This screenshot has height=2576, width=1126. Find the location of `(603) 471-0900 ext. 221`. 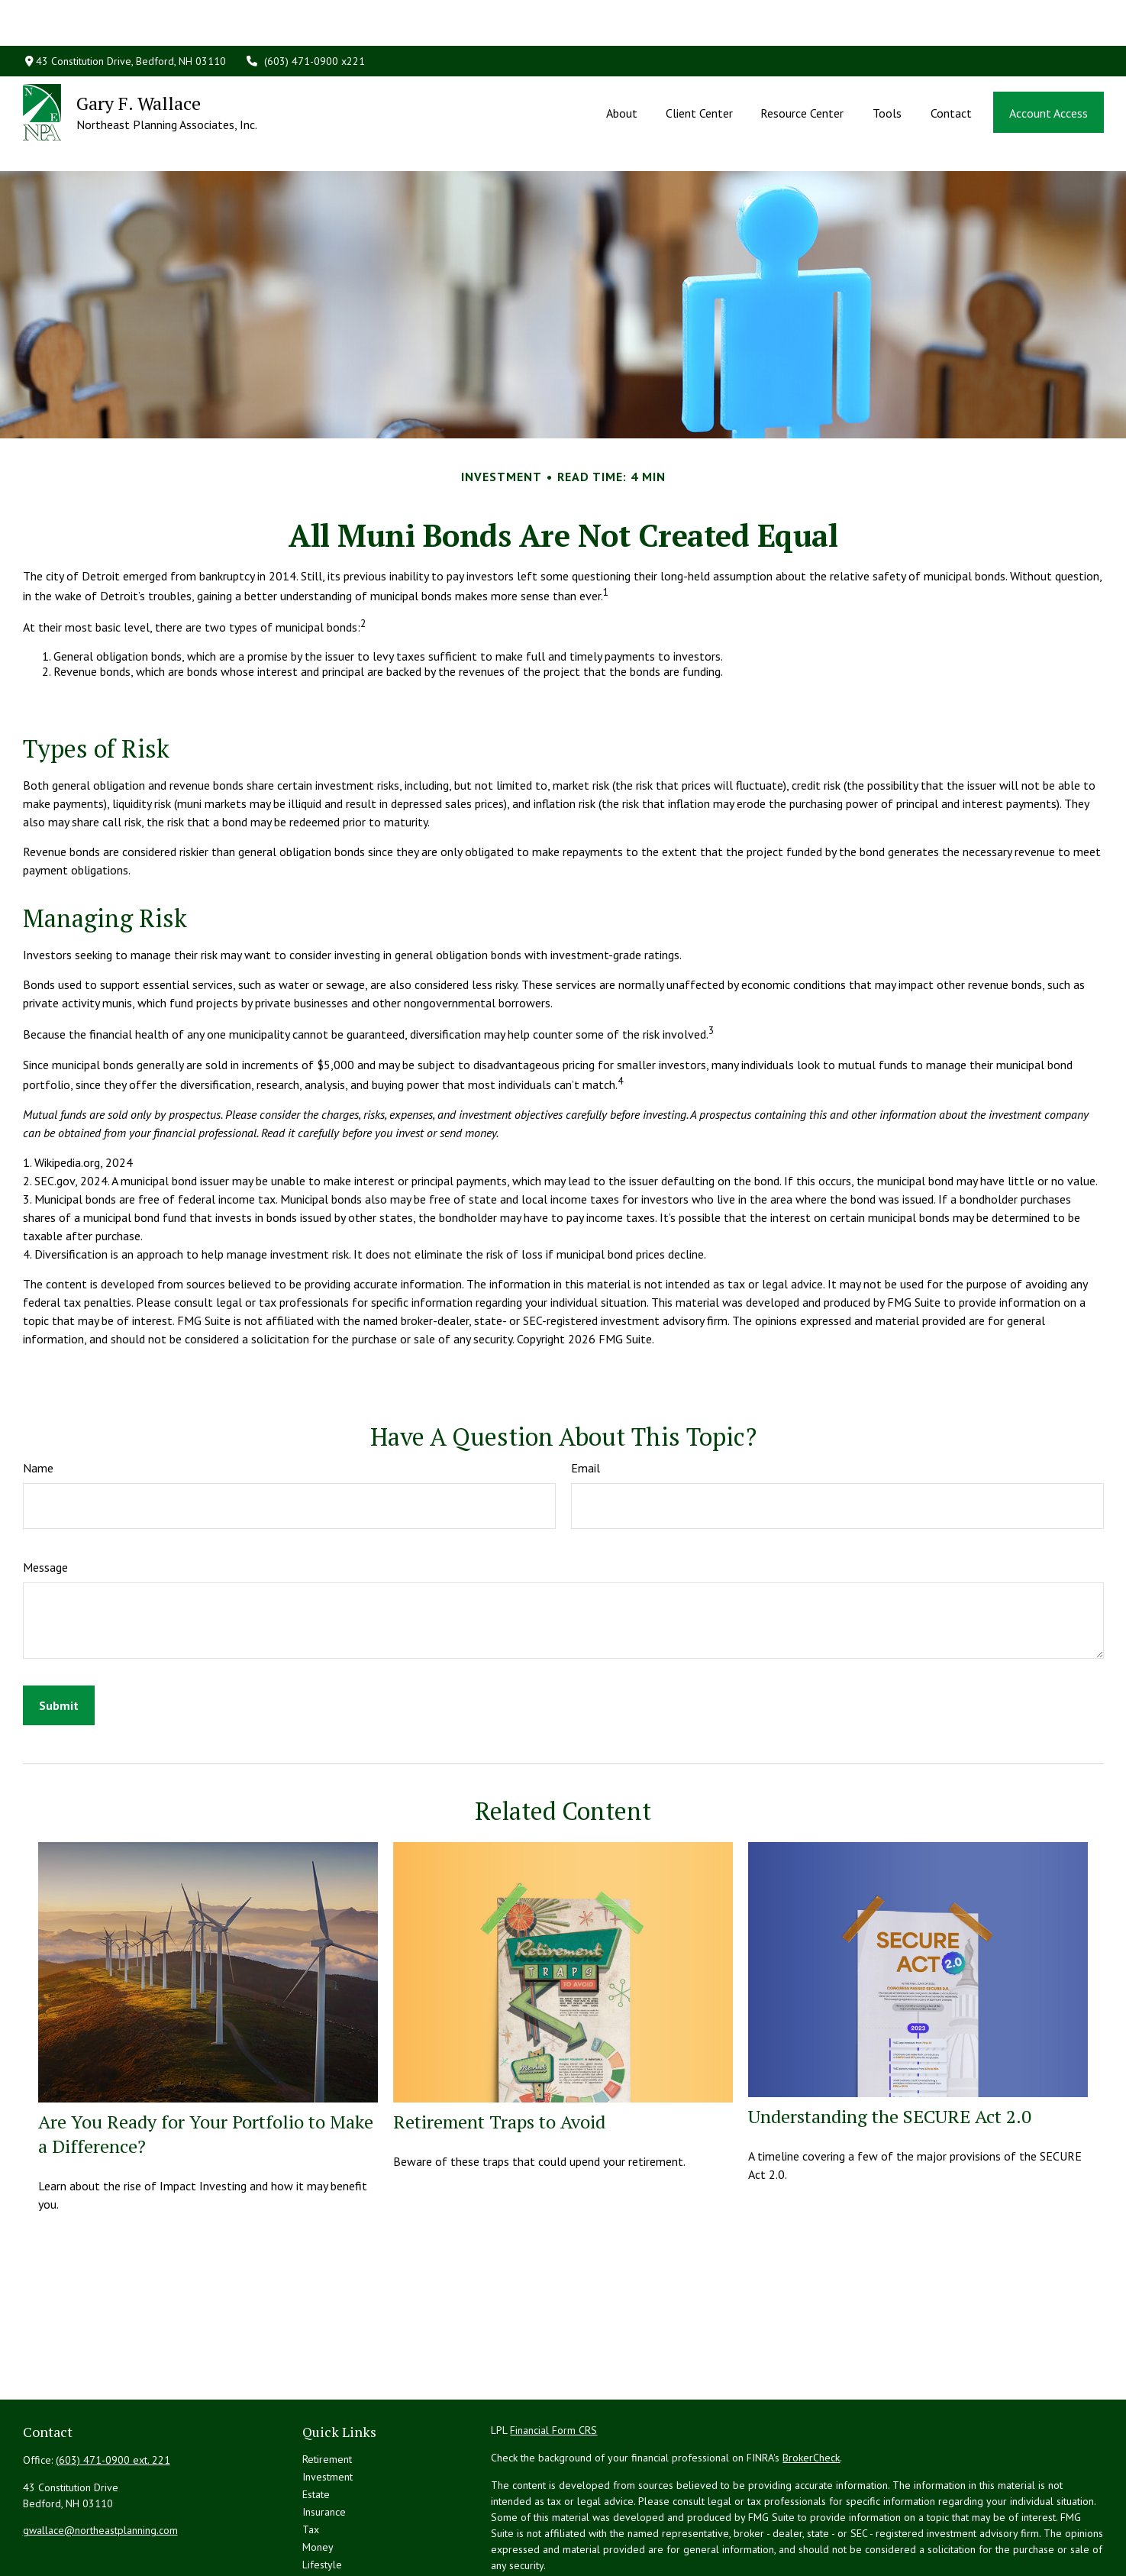

(603) 471-0900 ext. 221 is located at coordinates (113, 2391).